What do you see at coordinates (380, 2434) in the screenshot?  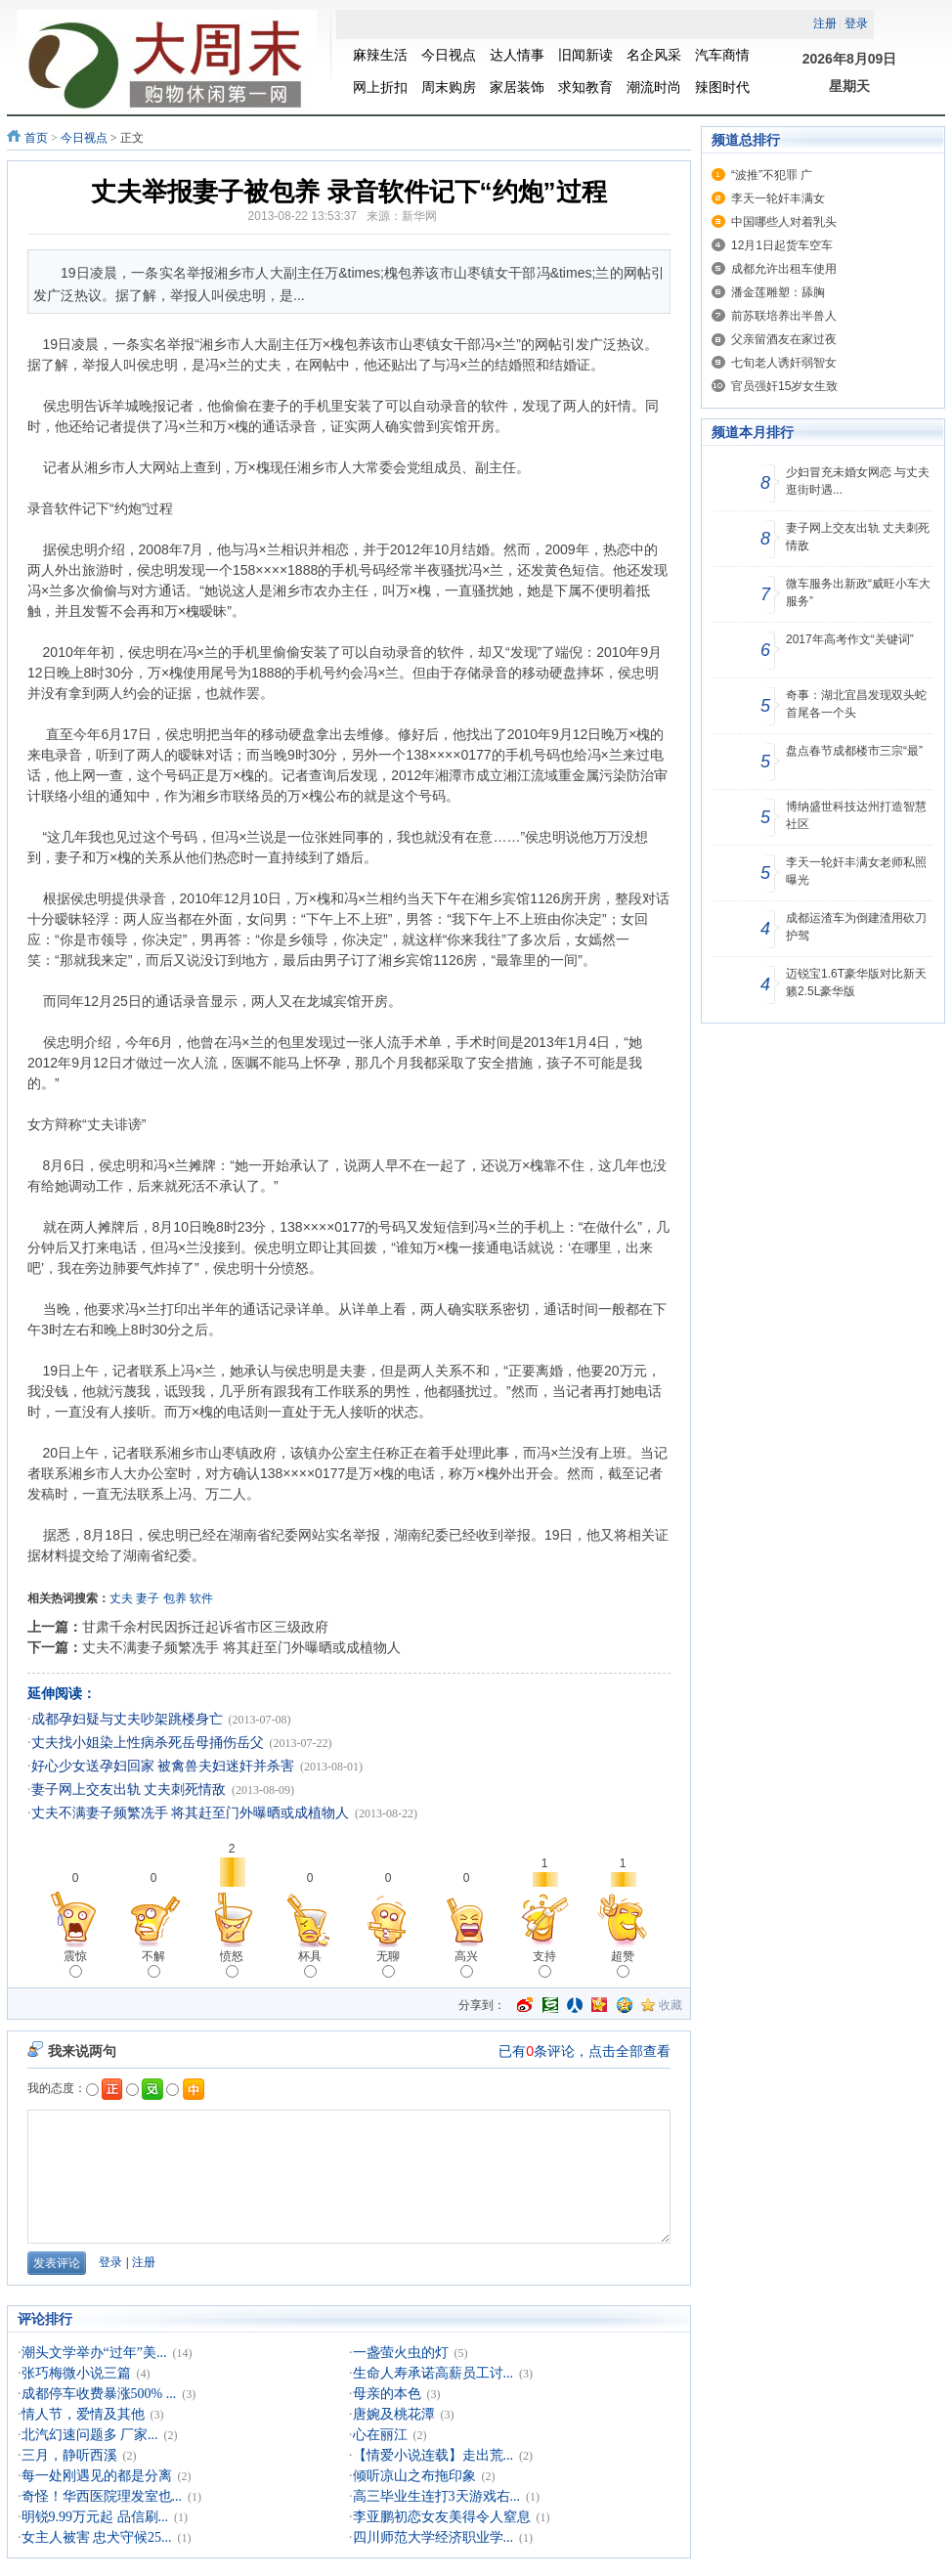 I see `心在丽江` at bounding box center [380, 2434].